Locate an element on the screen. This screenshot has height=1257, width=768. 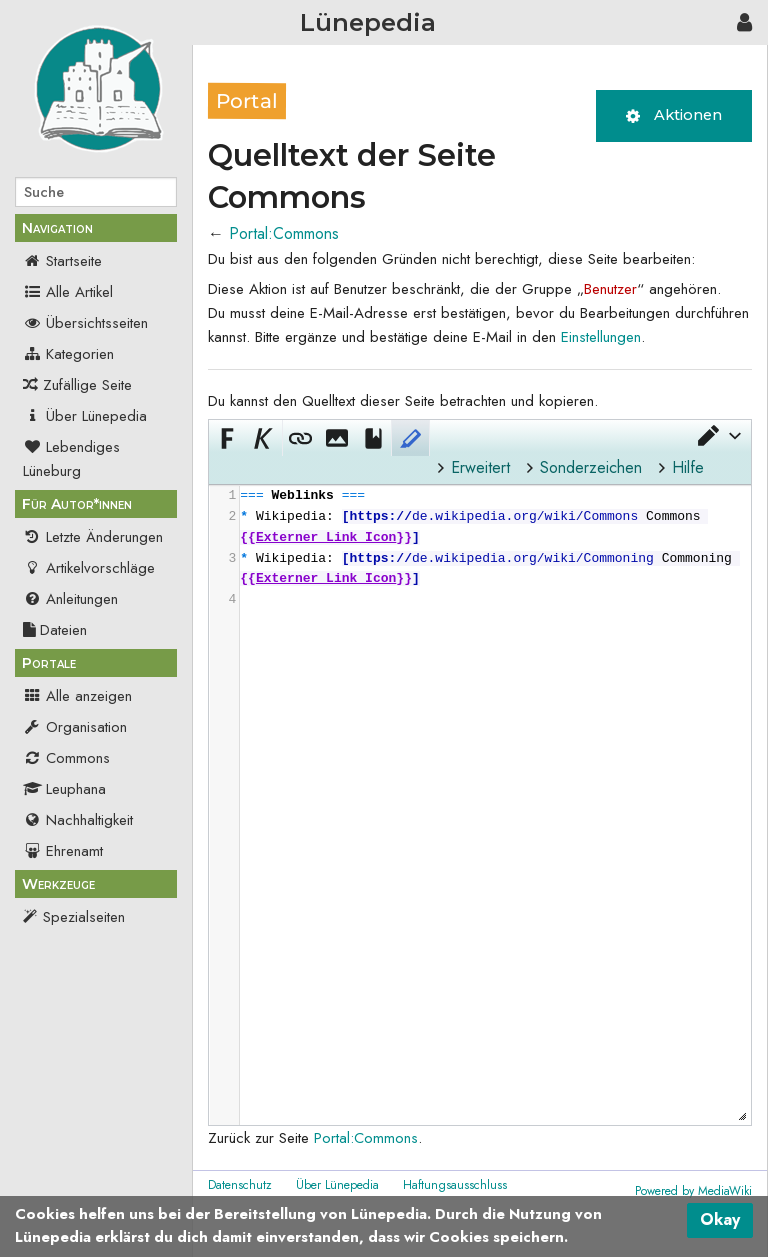
Spezialseiten is located at coordinates (84, 917).